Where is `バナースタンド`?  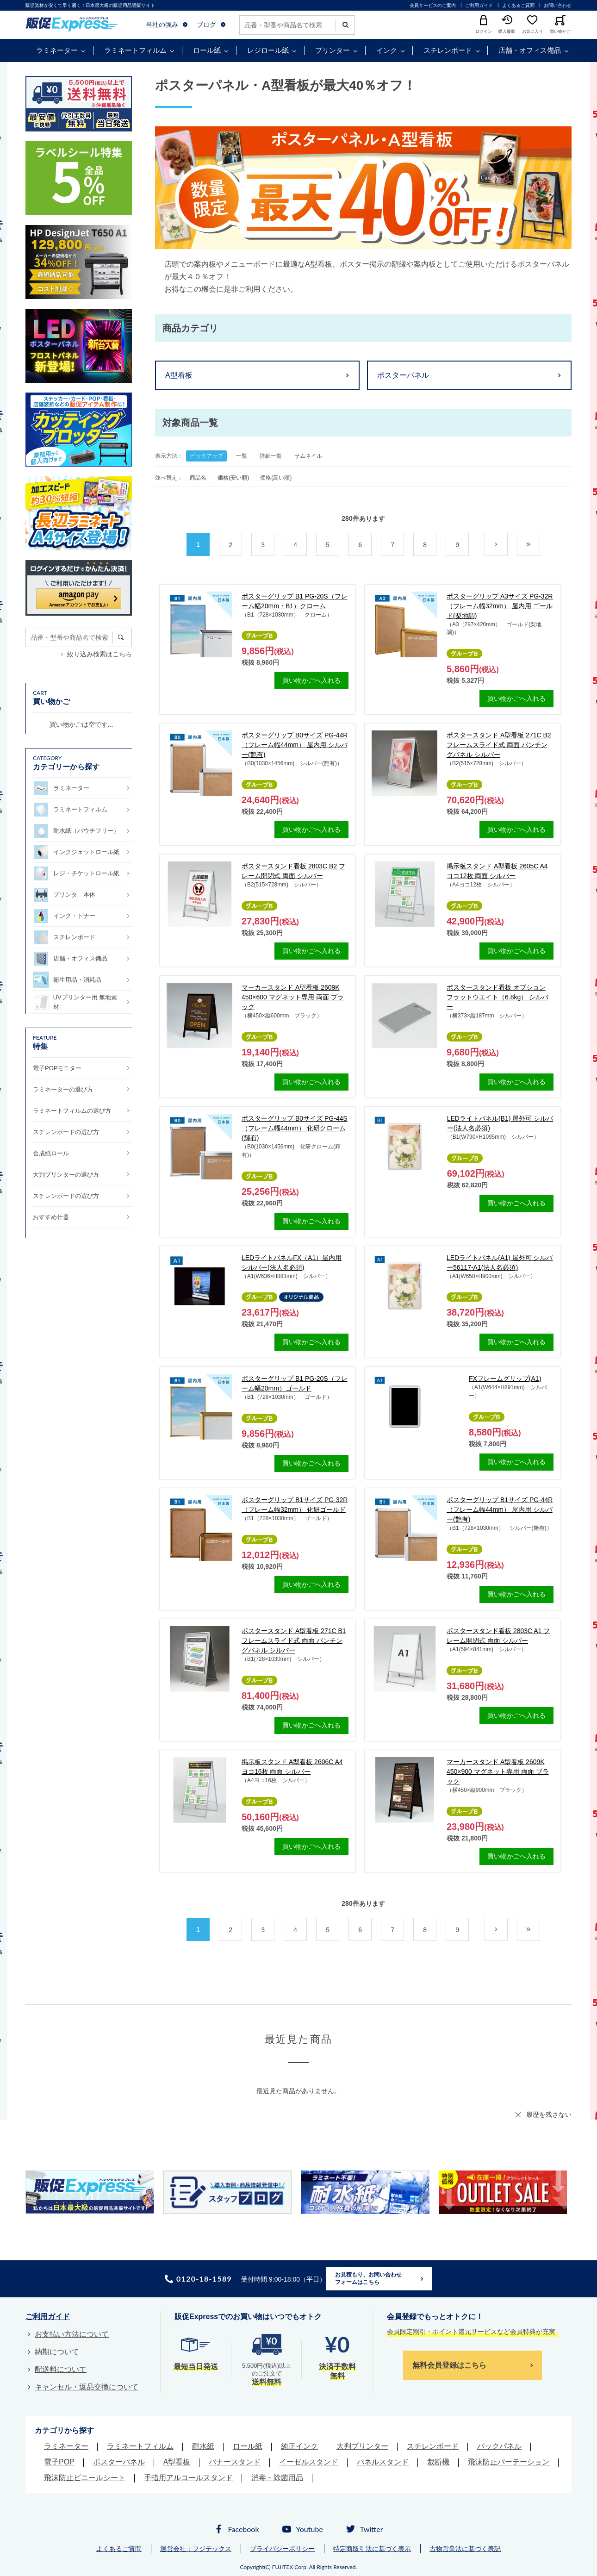
バナースタンド is located at coordinates (235, 2462).